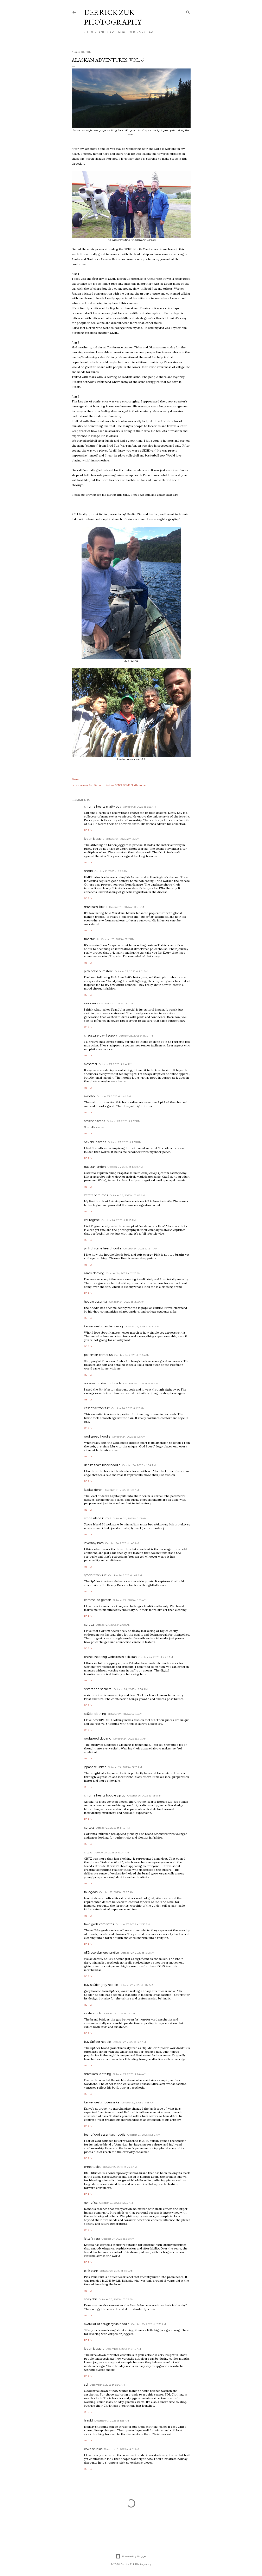 Image resolution: width=262 pixels, height=2576 pixels. Describe the element at coordinates (118, 1220) in the screenshot. I see `October 24, 2025 at 12:13 AM` at that location.